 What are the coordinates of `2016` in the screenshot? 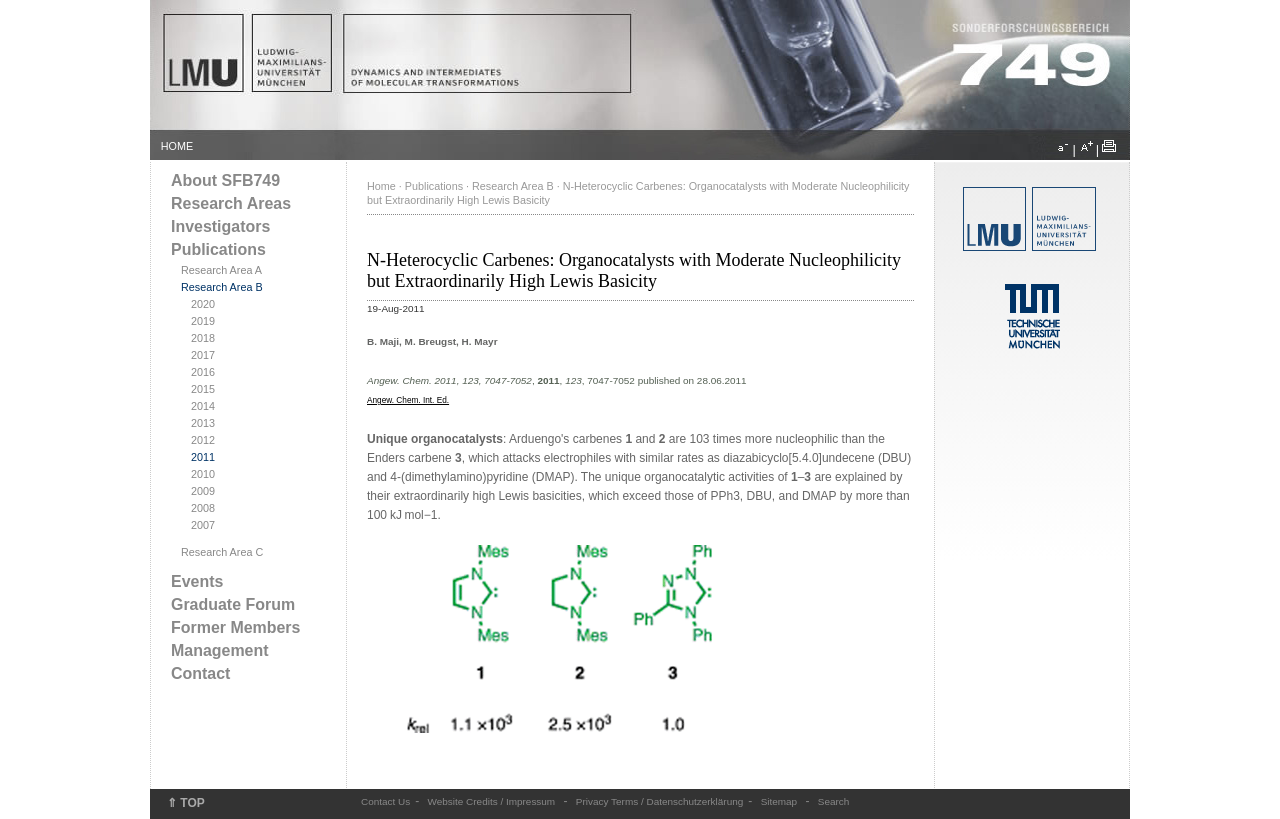 It's located at (203, 372).